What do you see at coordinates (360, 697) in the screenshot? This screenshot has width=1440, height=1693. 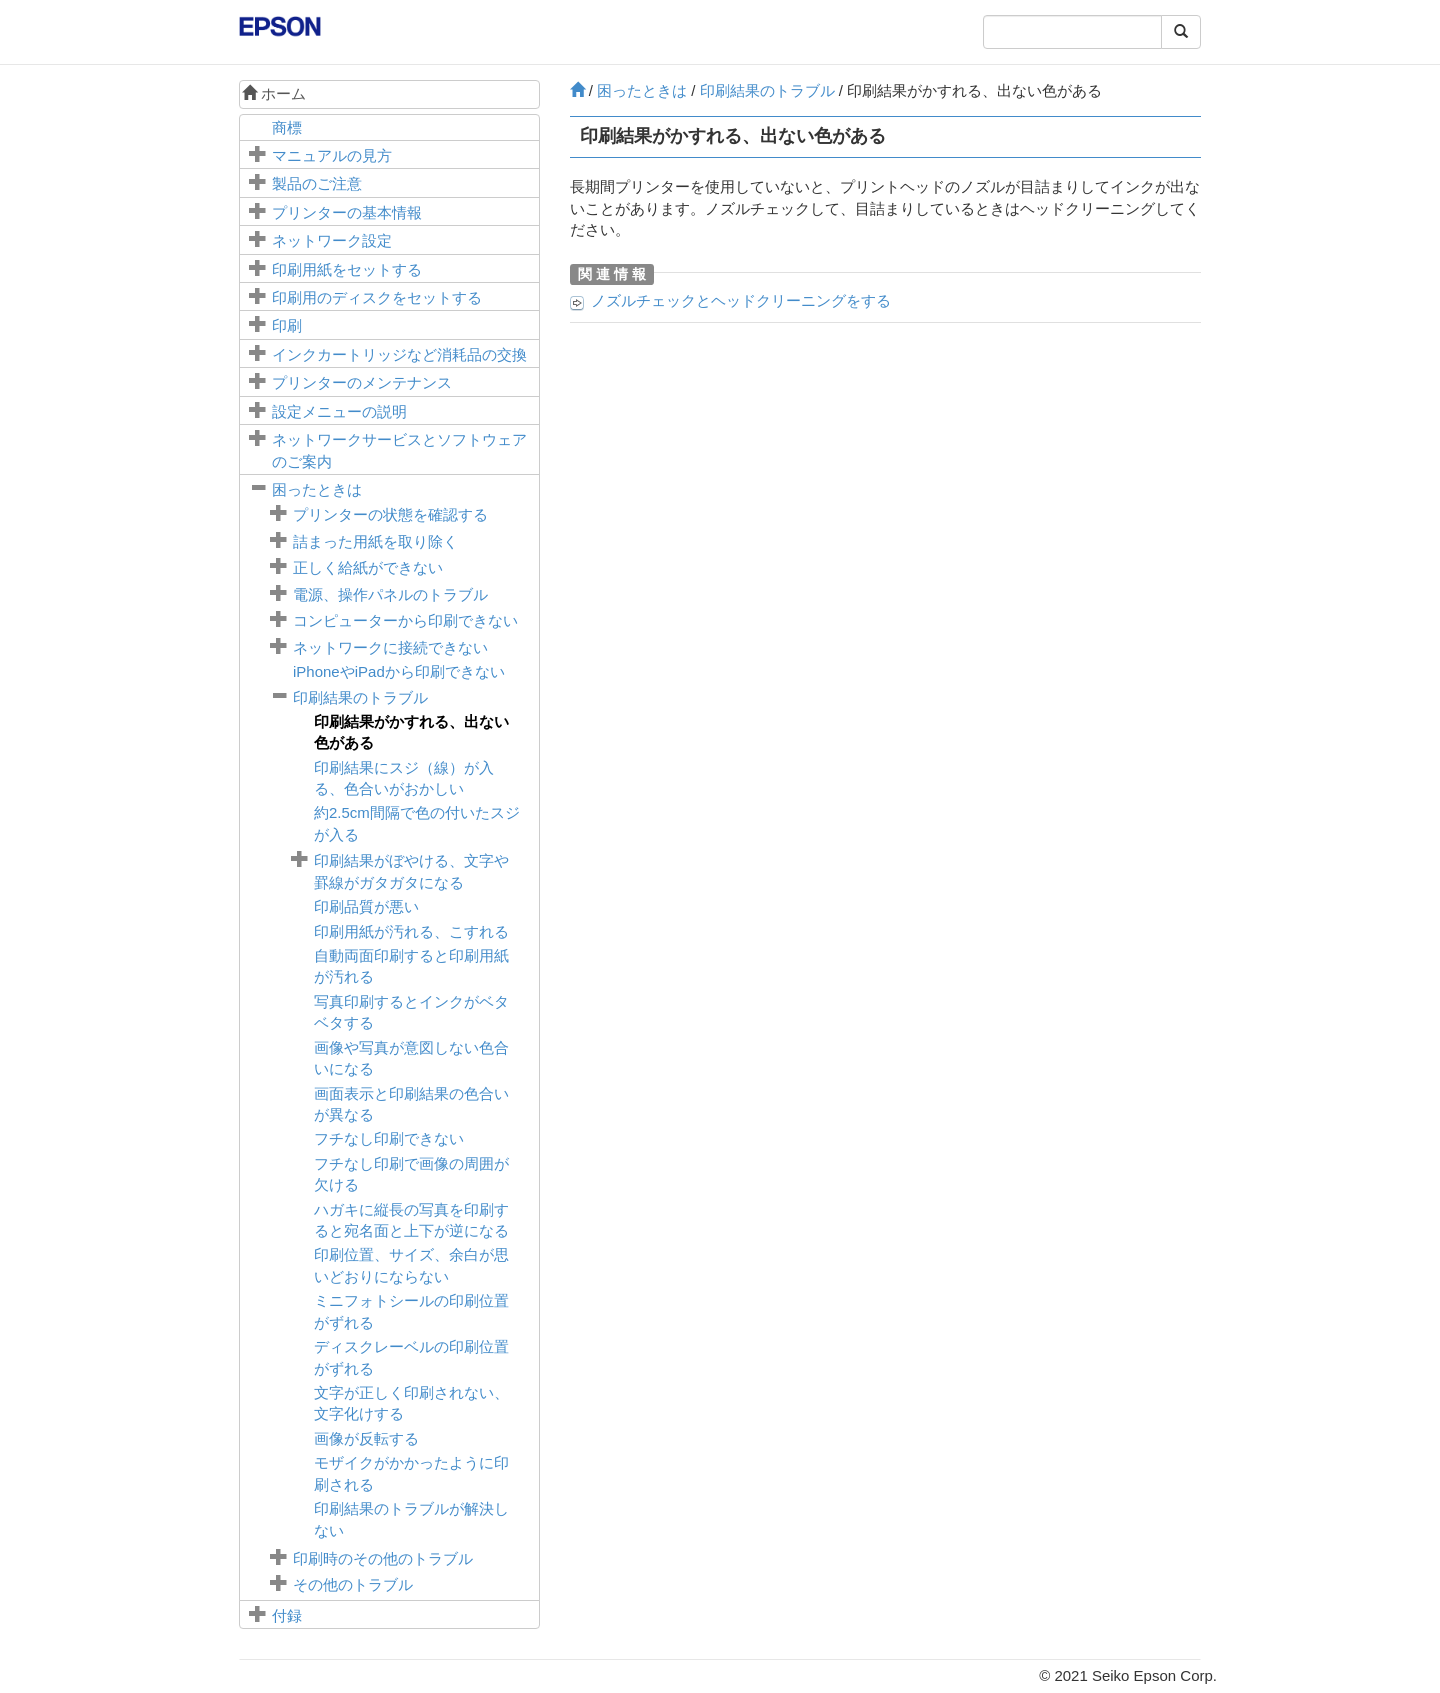 I see `印刷結果のトラブル` at bounding box center [360, 697].